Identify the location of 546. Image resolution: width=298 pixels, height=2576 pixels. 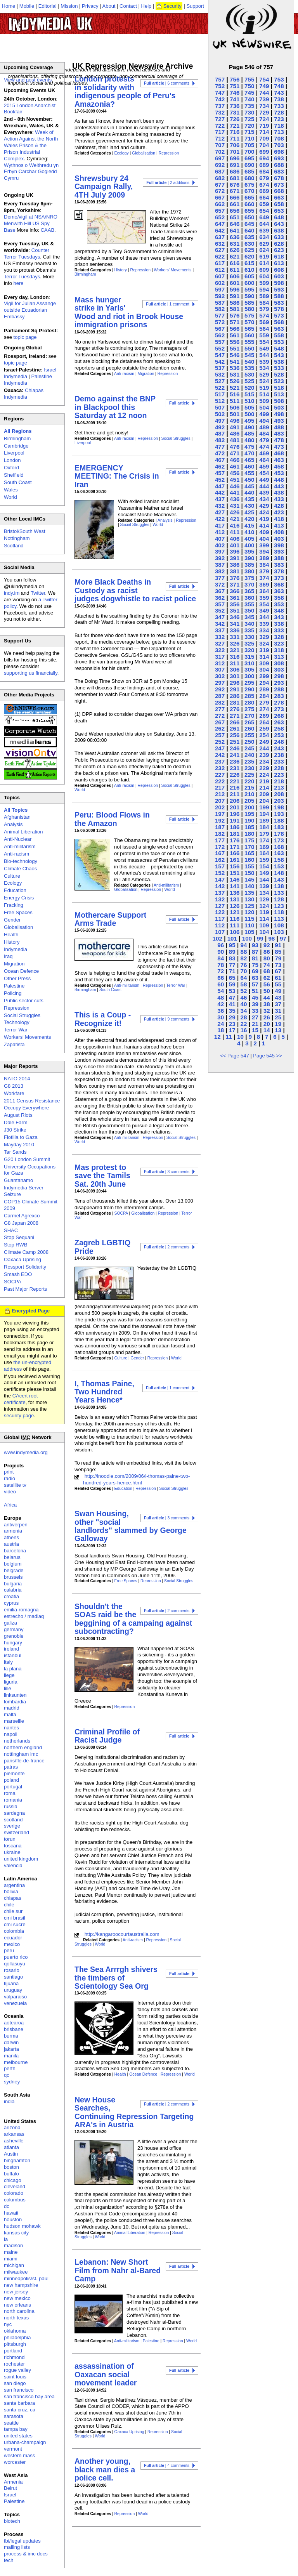
(234, 355).